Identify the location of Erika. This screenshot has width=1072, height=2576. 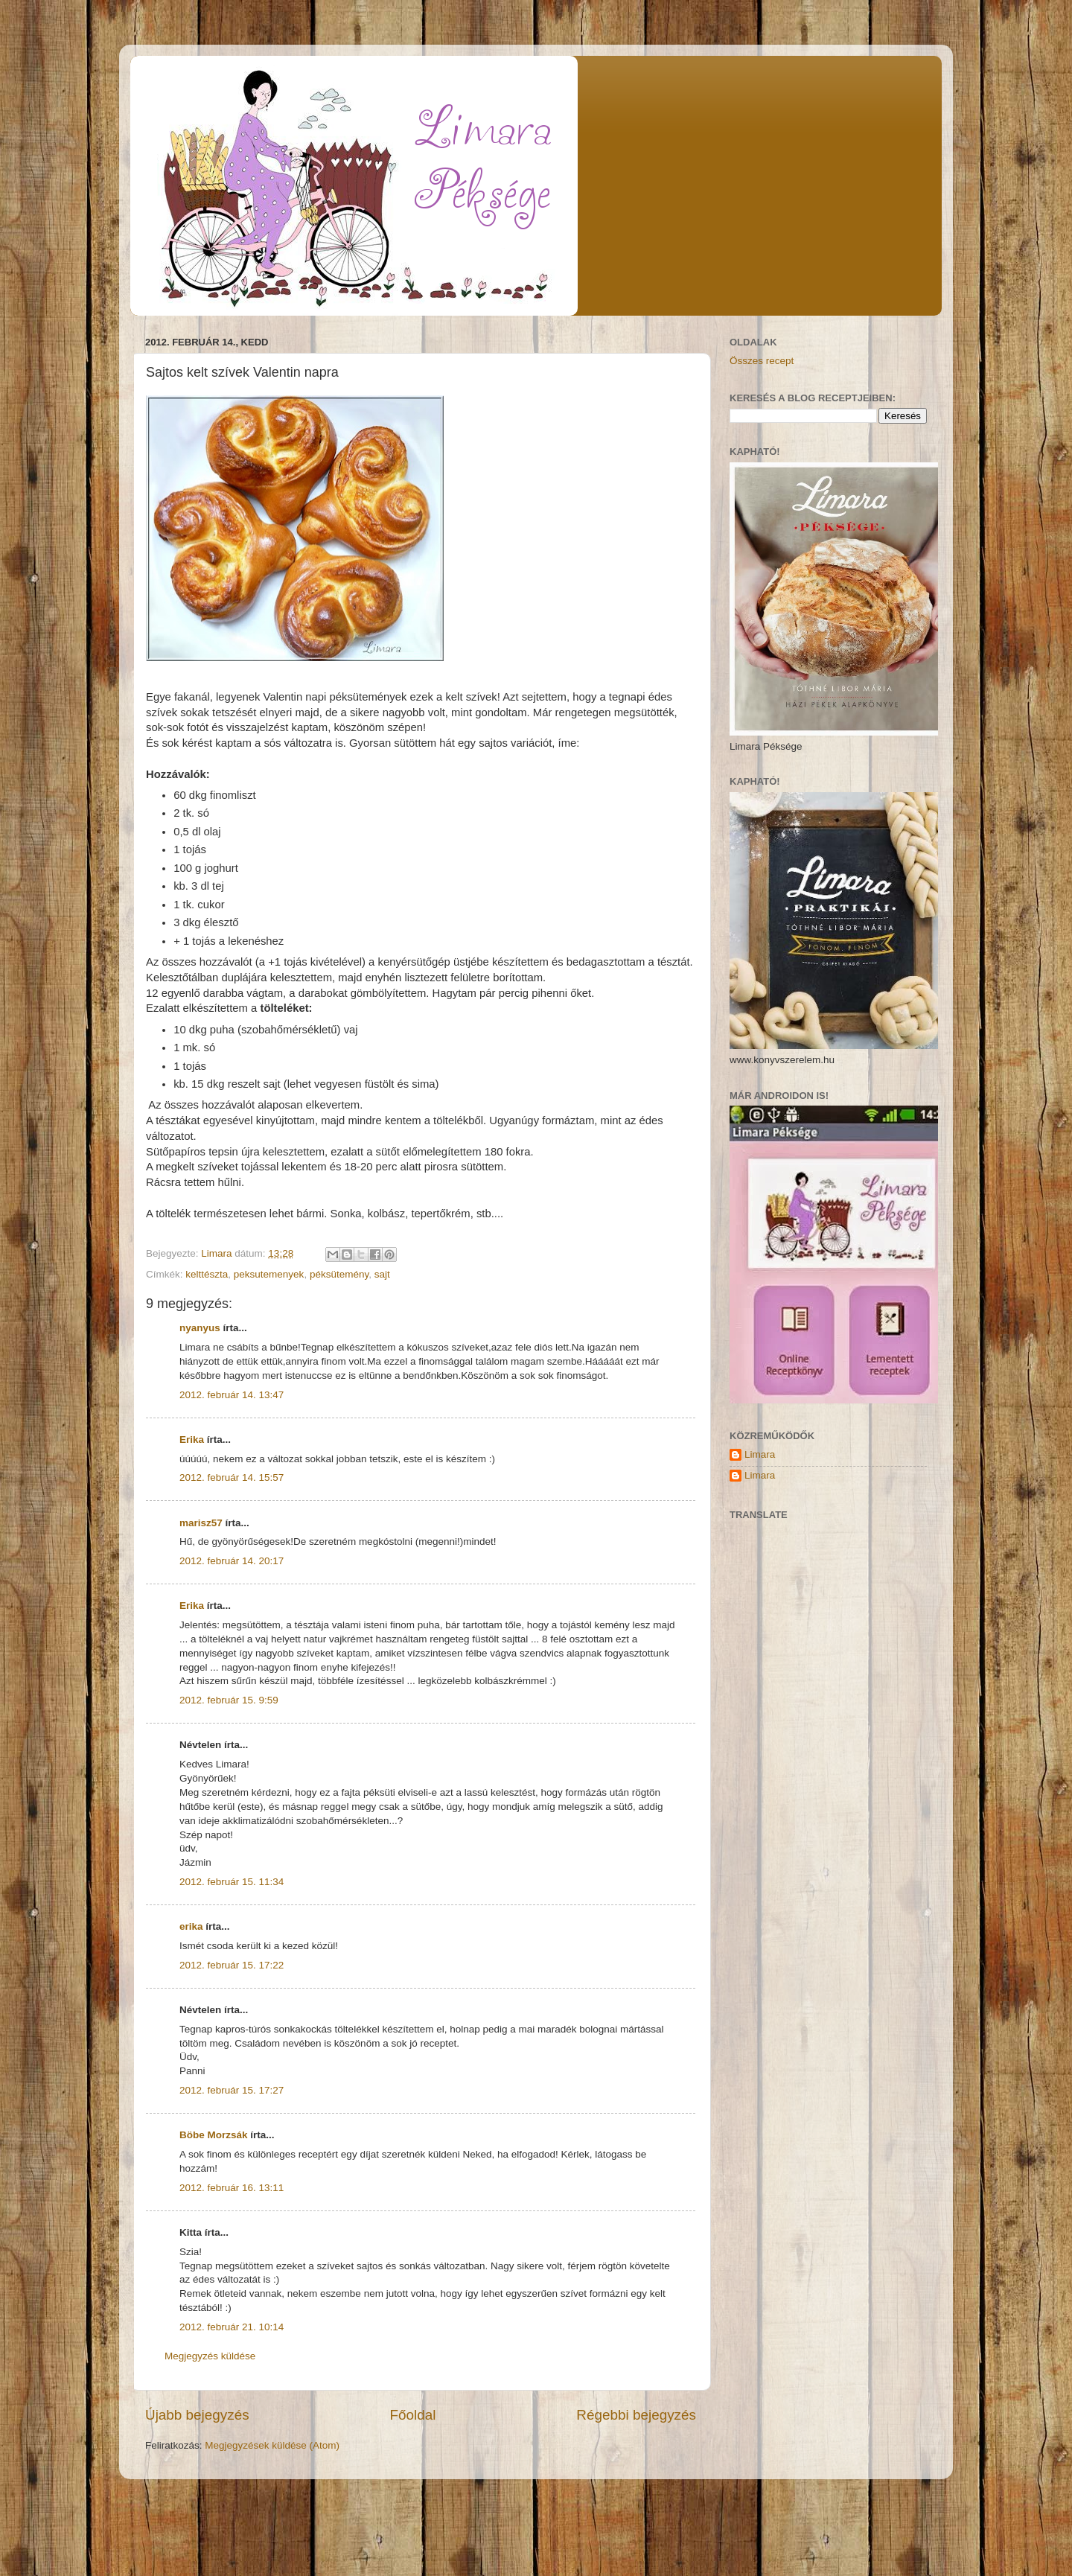
(191, 1439).